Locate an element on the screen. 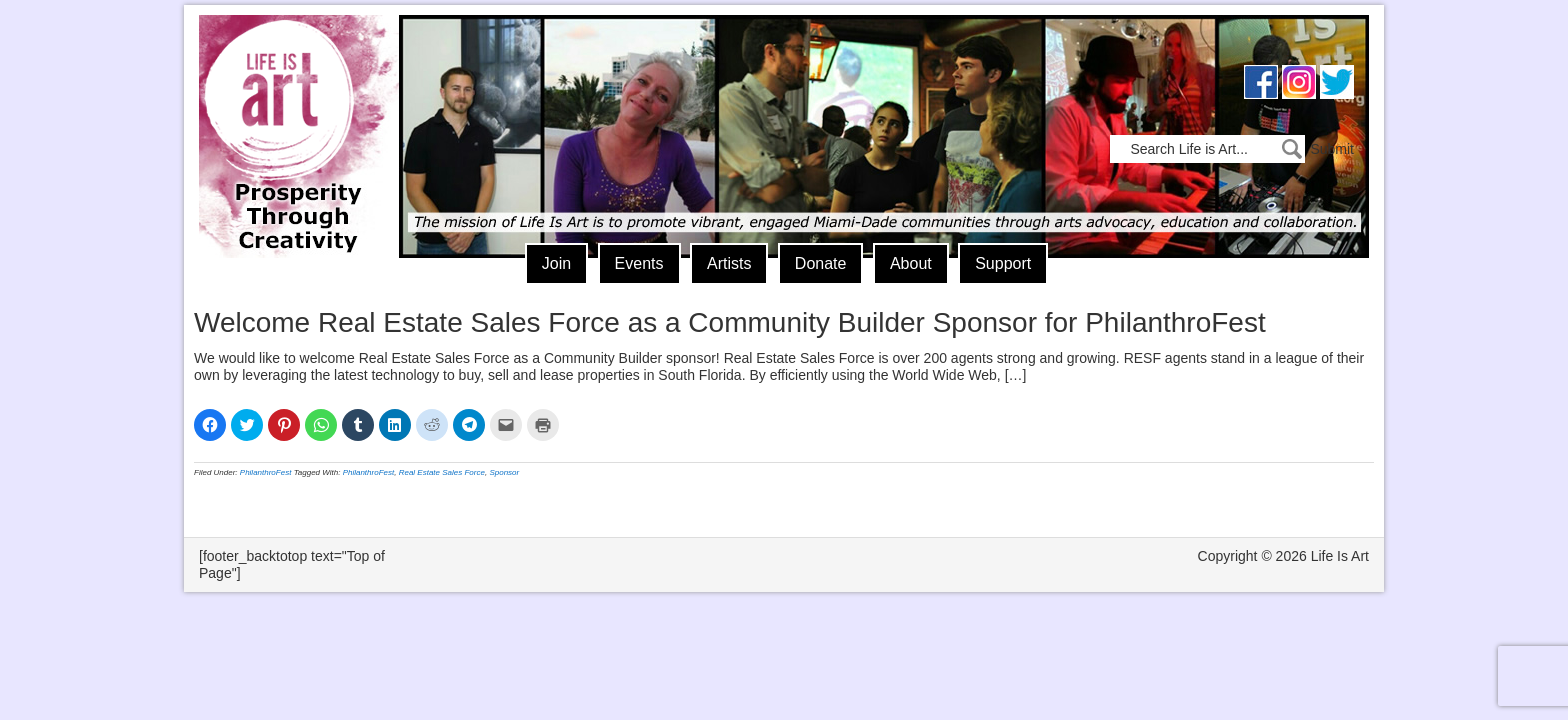 The width and height of the screenshot is (1568, 720). Life Is Art is located at coordinates (291, 107).